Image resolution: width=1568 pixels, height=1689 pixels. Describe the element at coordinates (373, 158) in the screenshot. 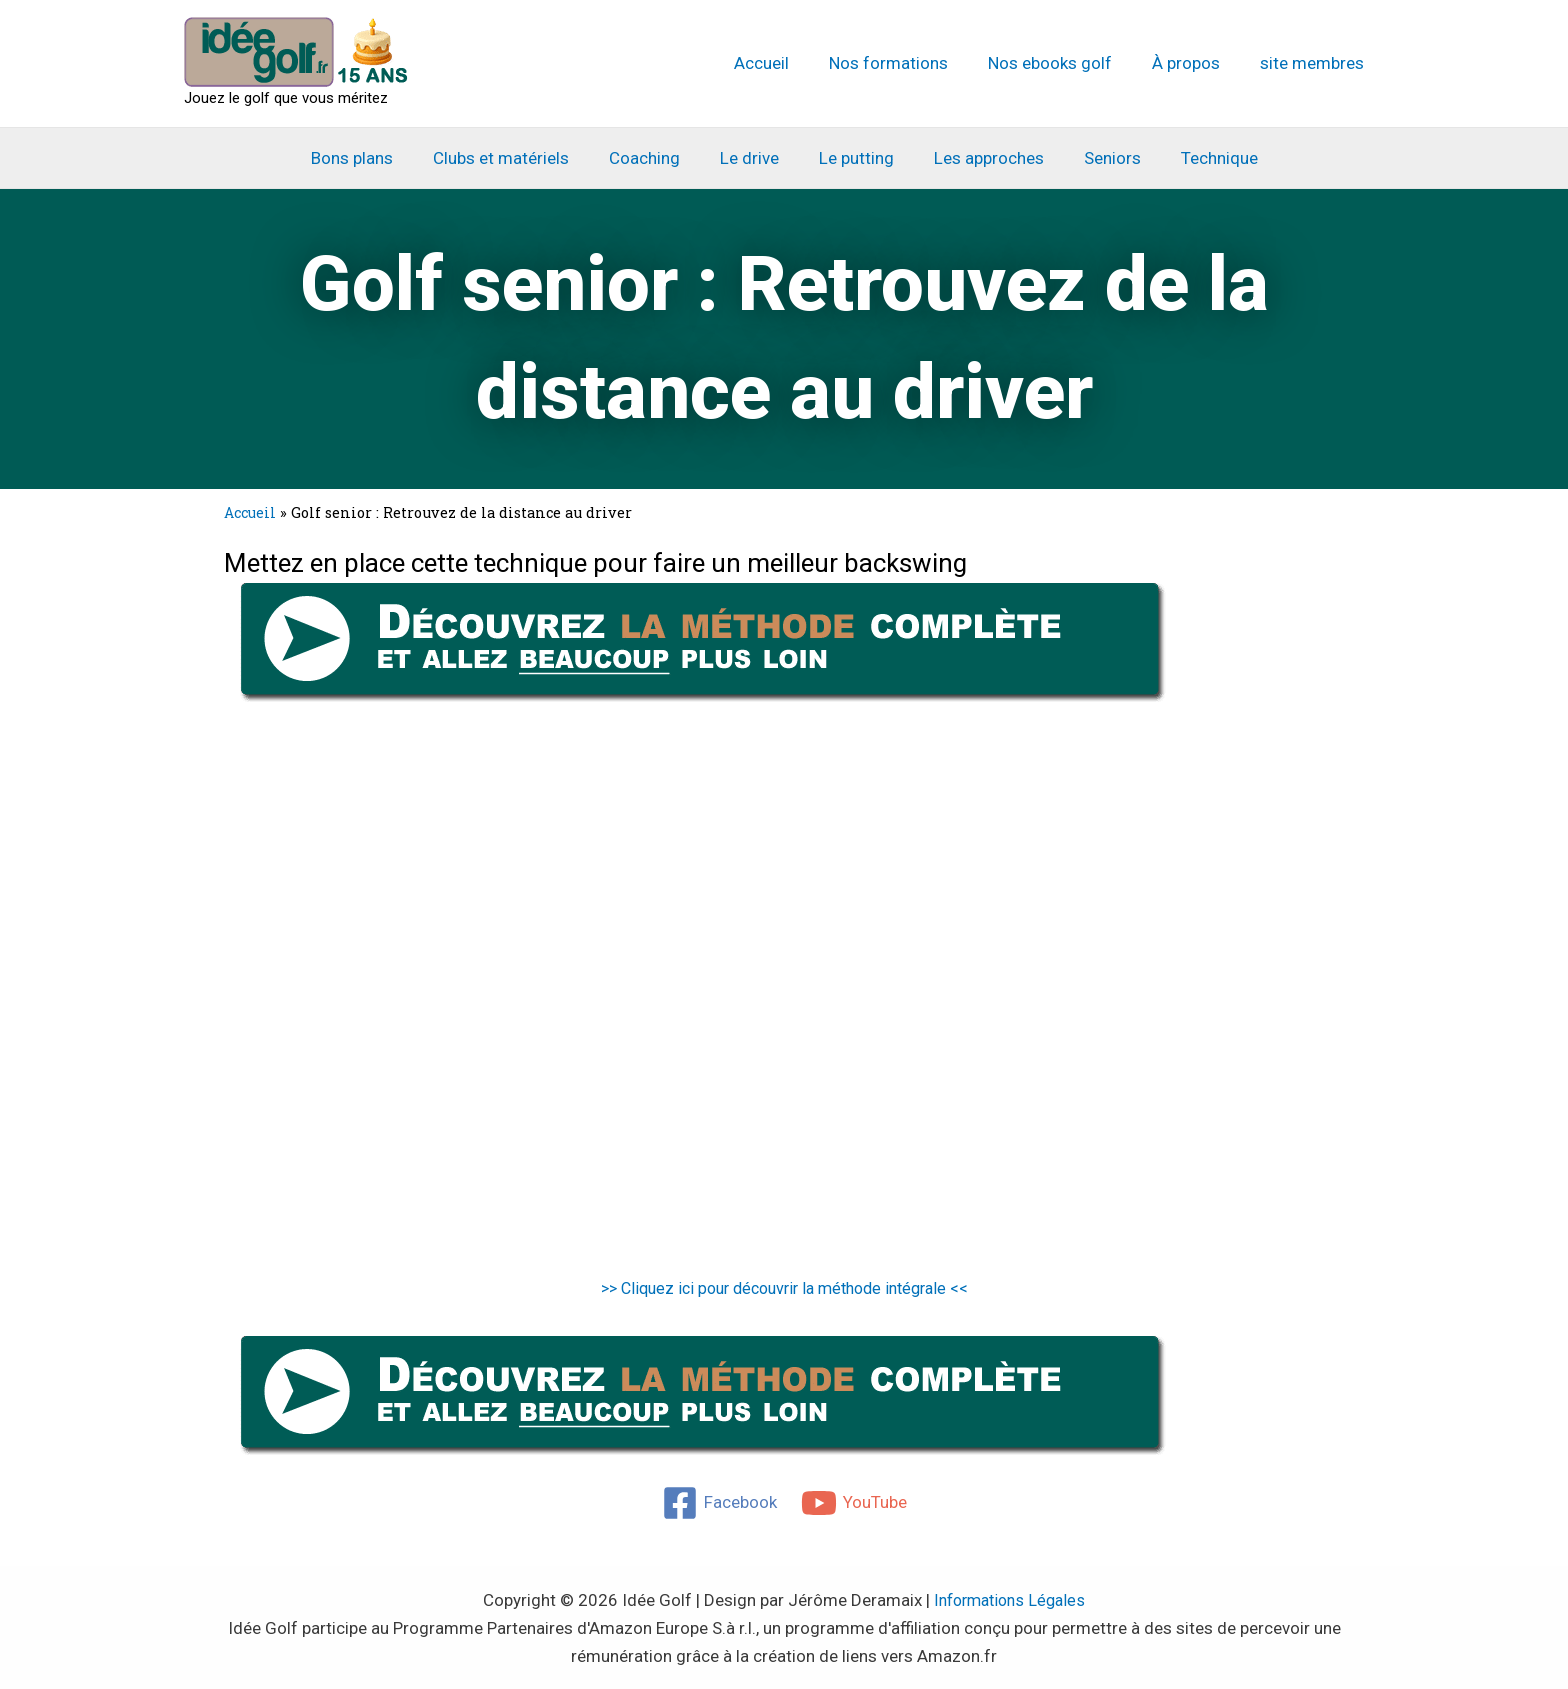

I see `Bons plans` at that location.